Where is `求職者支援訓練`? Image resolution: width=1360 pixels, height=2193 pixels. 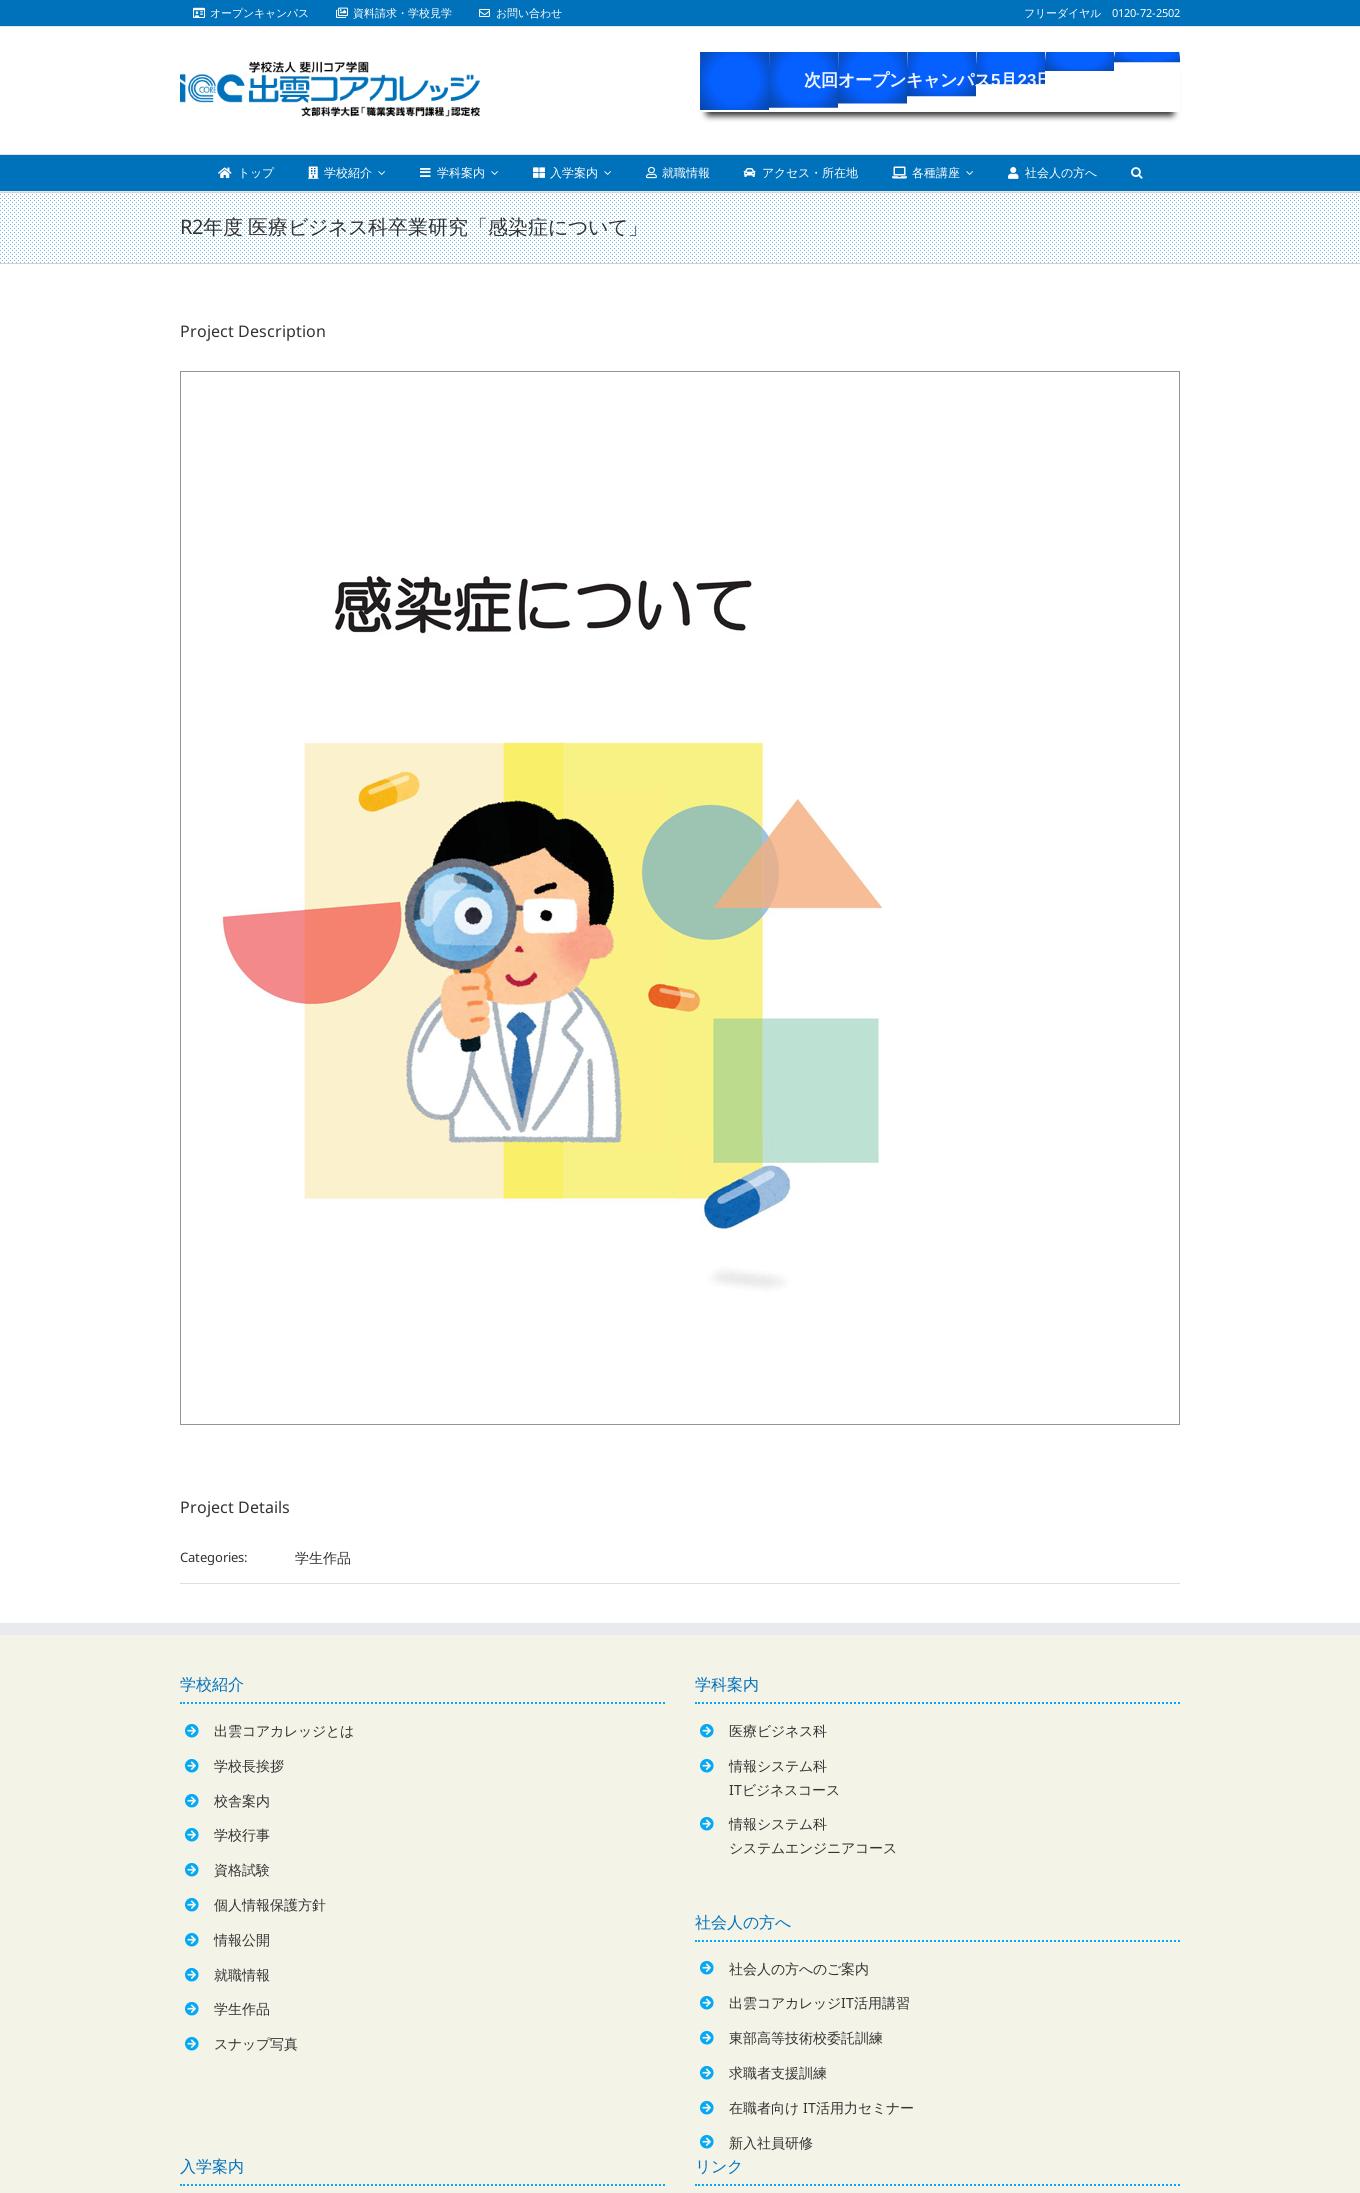 求職者支援訓練 is located at coordinates (778, 2072).